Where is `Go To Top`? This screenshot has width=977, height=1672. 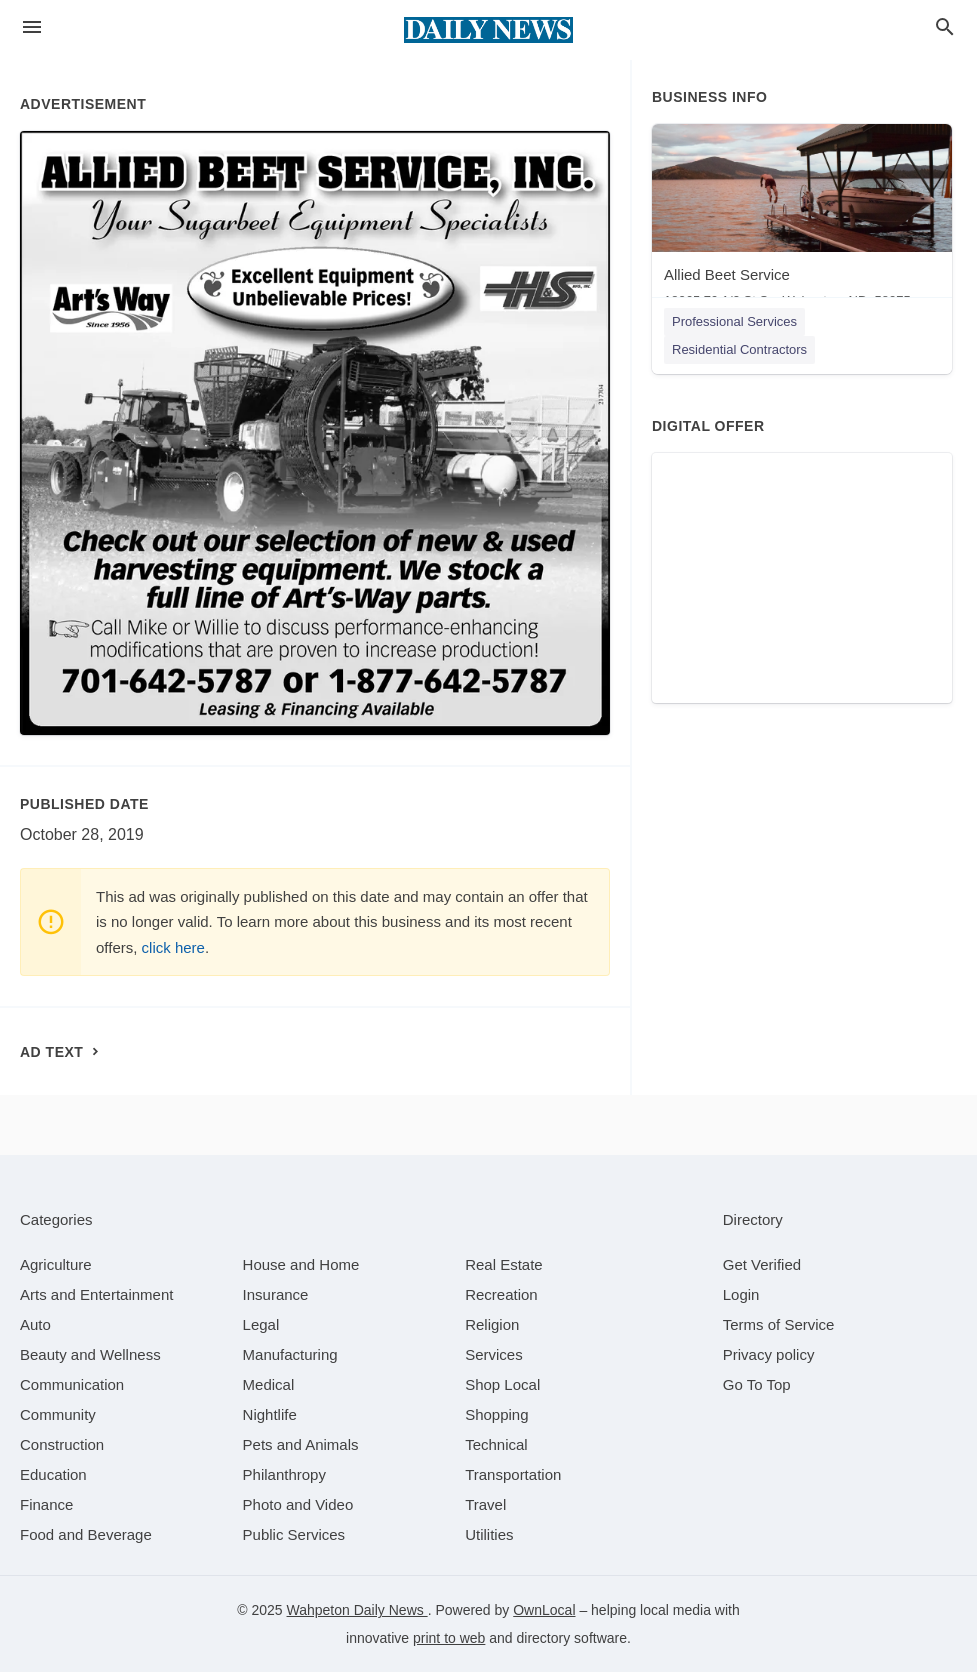 Go To Top is located at coordinates (757, 1384).